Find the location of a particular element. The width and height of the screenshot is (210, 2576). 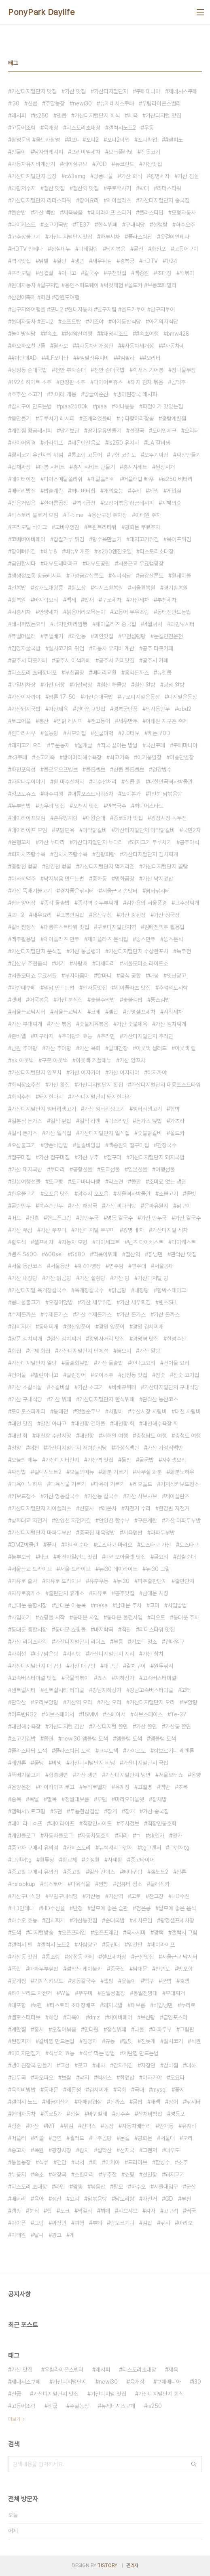

괴안맛집 is located at coordinates (103, 636).